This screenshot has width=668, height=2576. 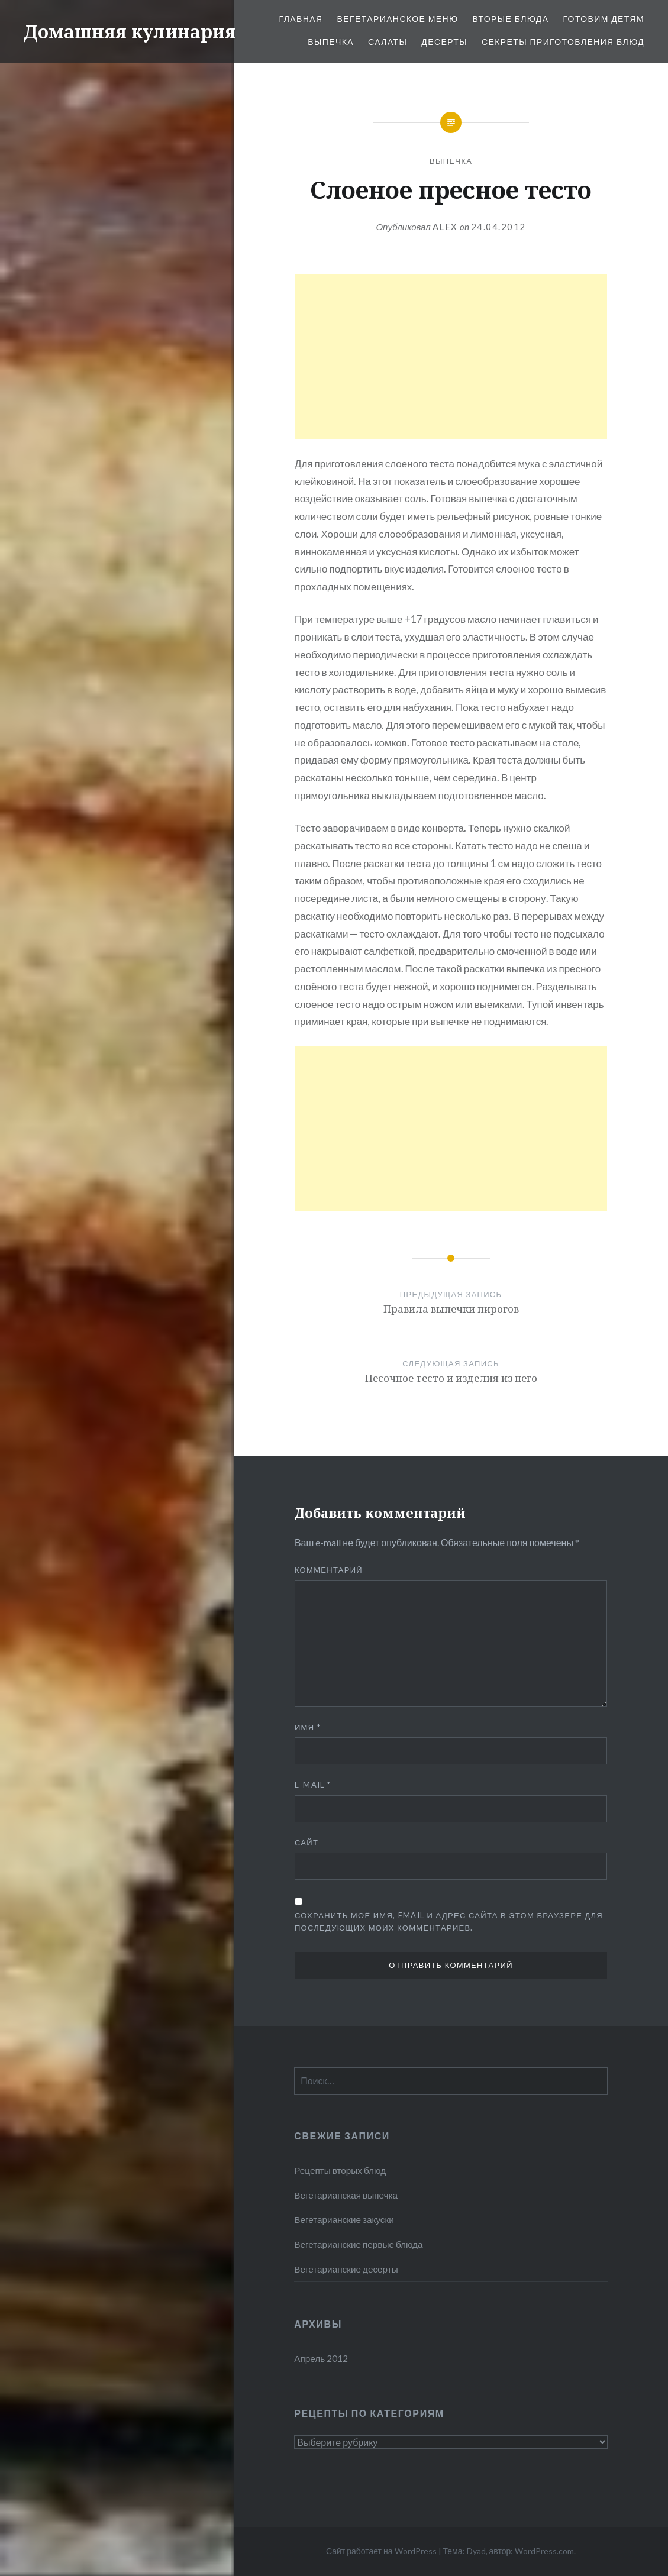 What do you see at coordinates (329, 1570) in the screenshot?
I see `Комментарий` at bounding box center [329, 1570].